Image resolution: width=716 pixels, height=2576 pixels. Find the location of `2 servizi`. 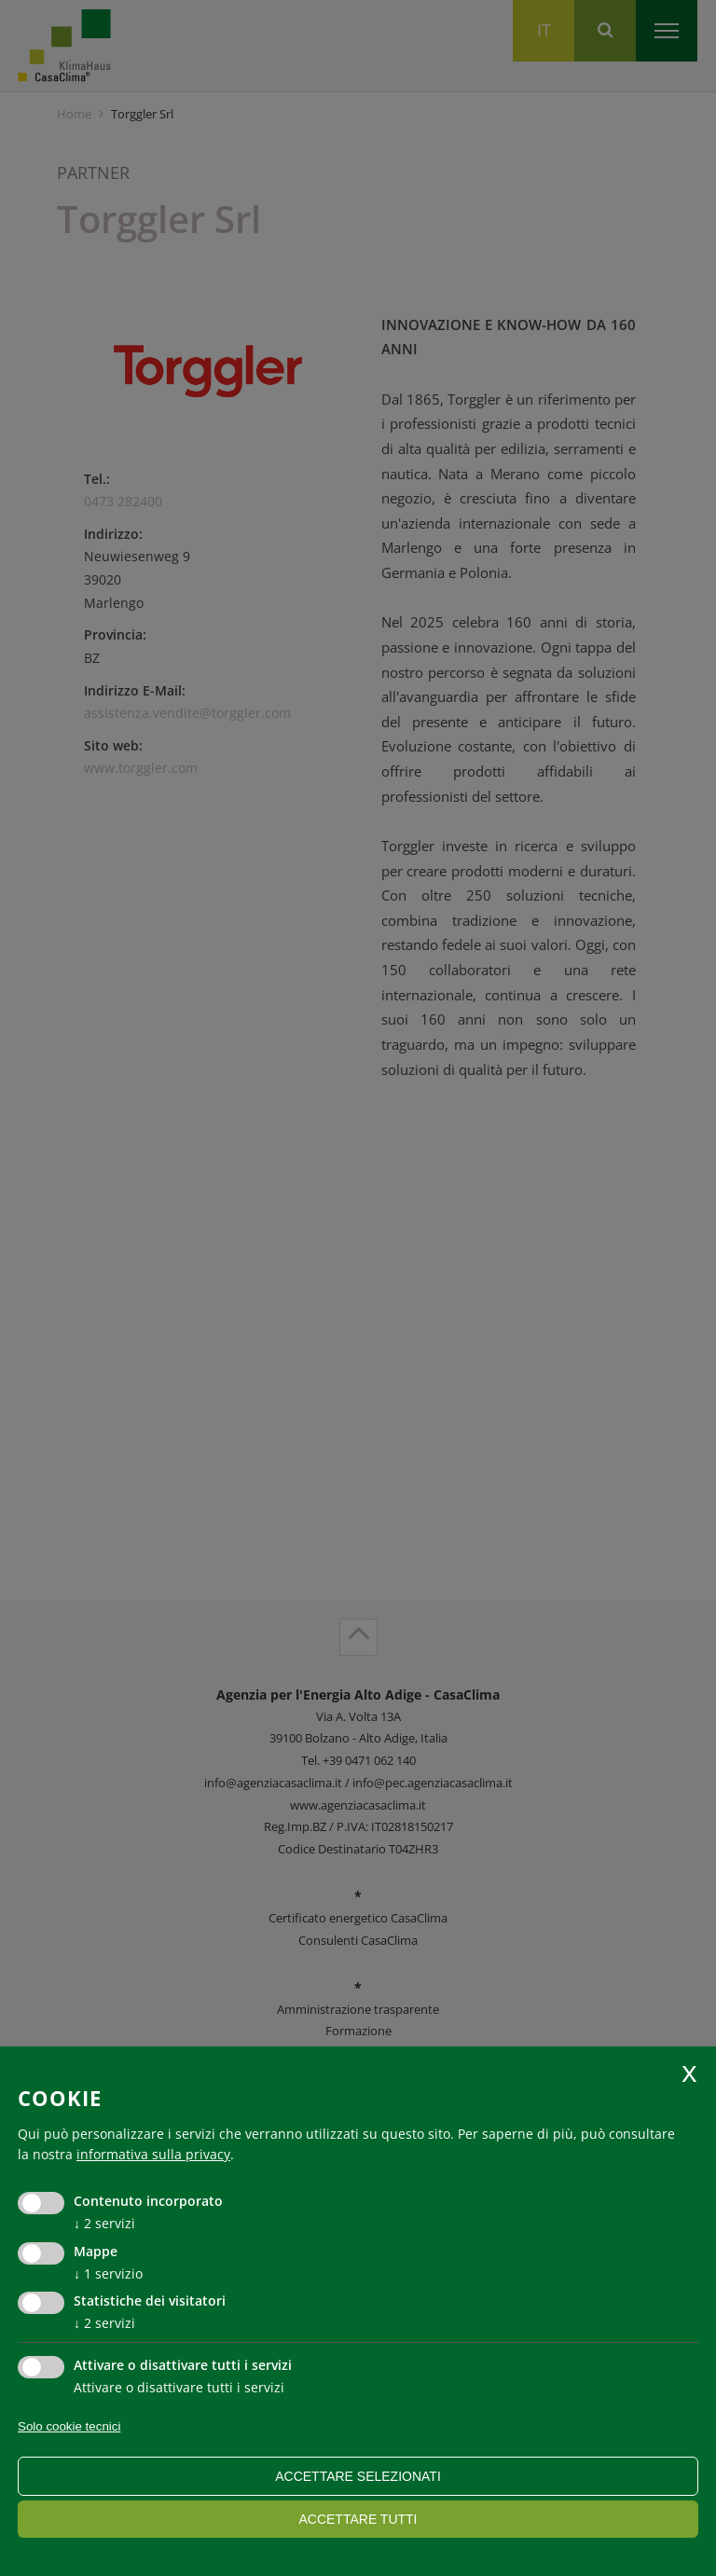

2 servizi is located at coordinates (104, 2223).